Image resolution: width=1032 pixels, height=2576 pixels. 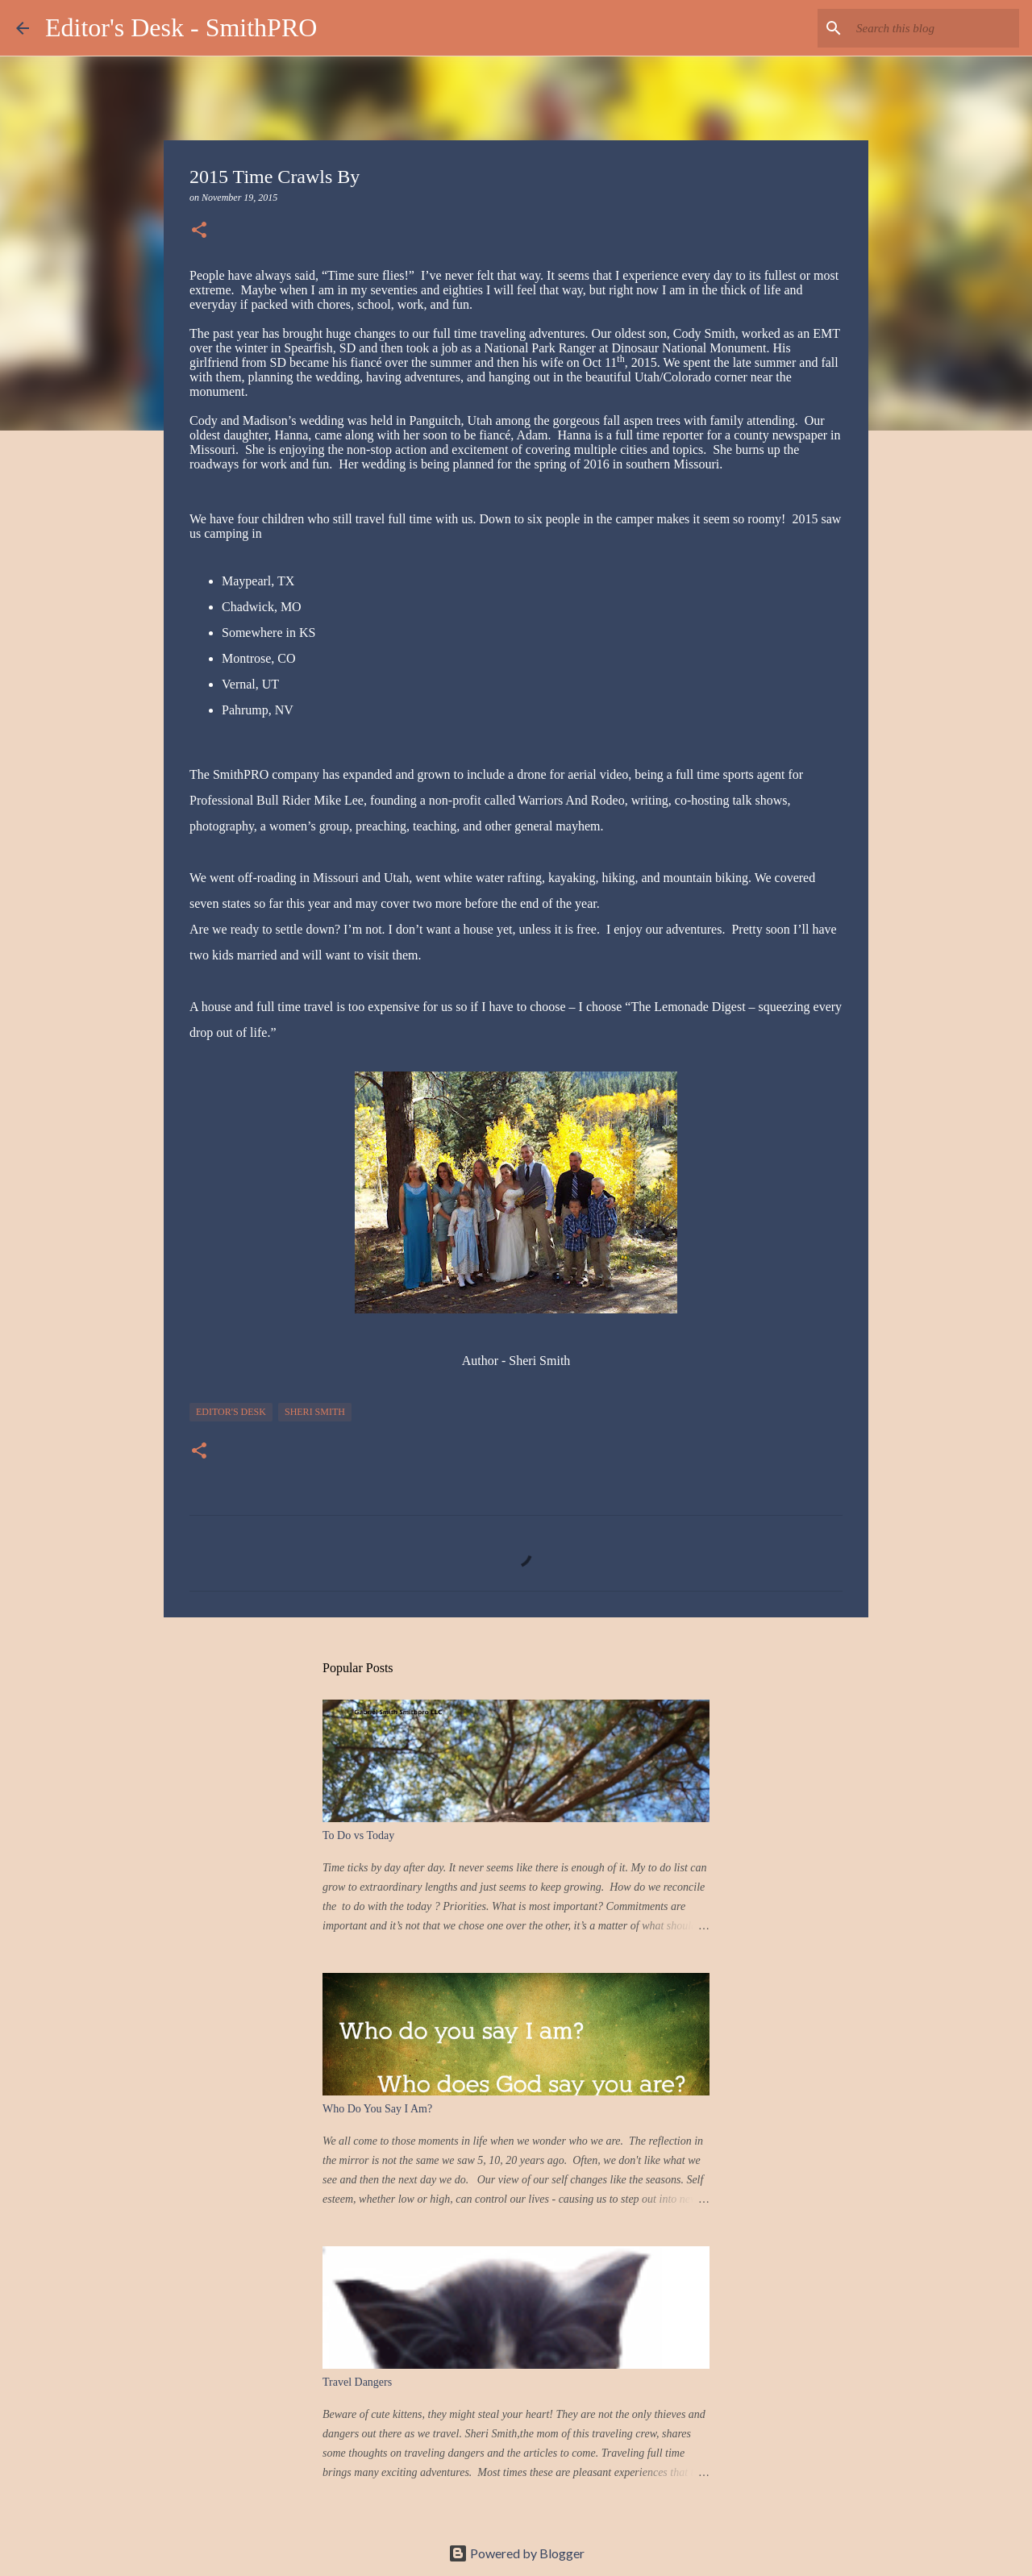 What do you see at coordinates (181, 27) in the screenshot?
I see `Editor's Desk - SmithPRO` at bounding box center [181, 27].